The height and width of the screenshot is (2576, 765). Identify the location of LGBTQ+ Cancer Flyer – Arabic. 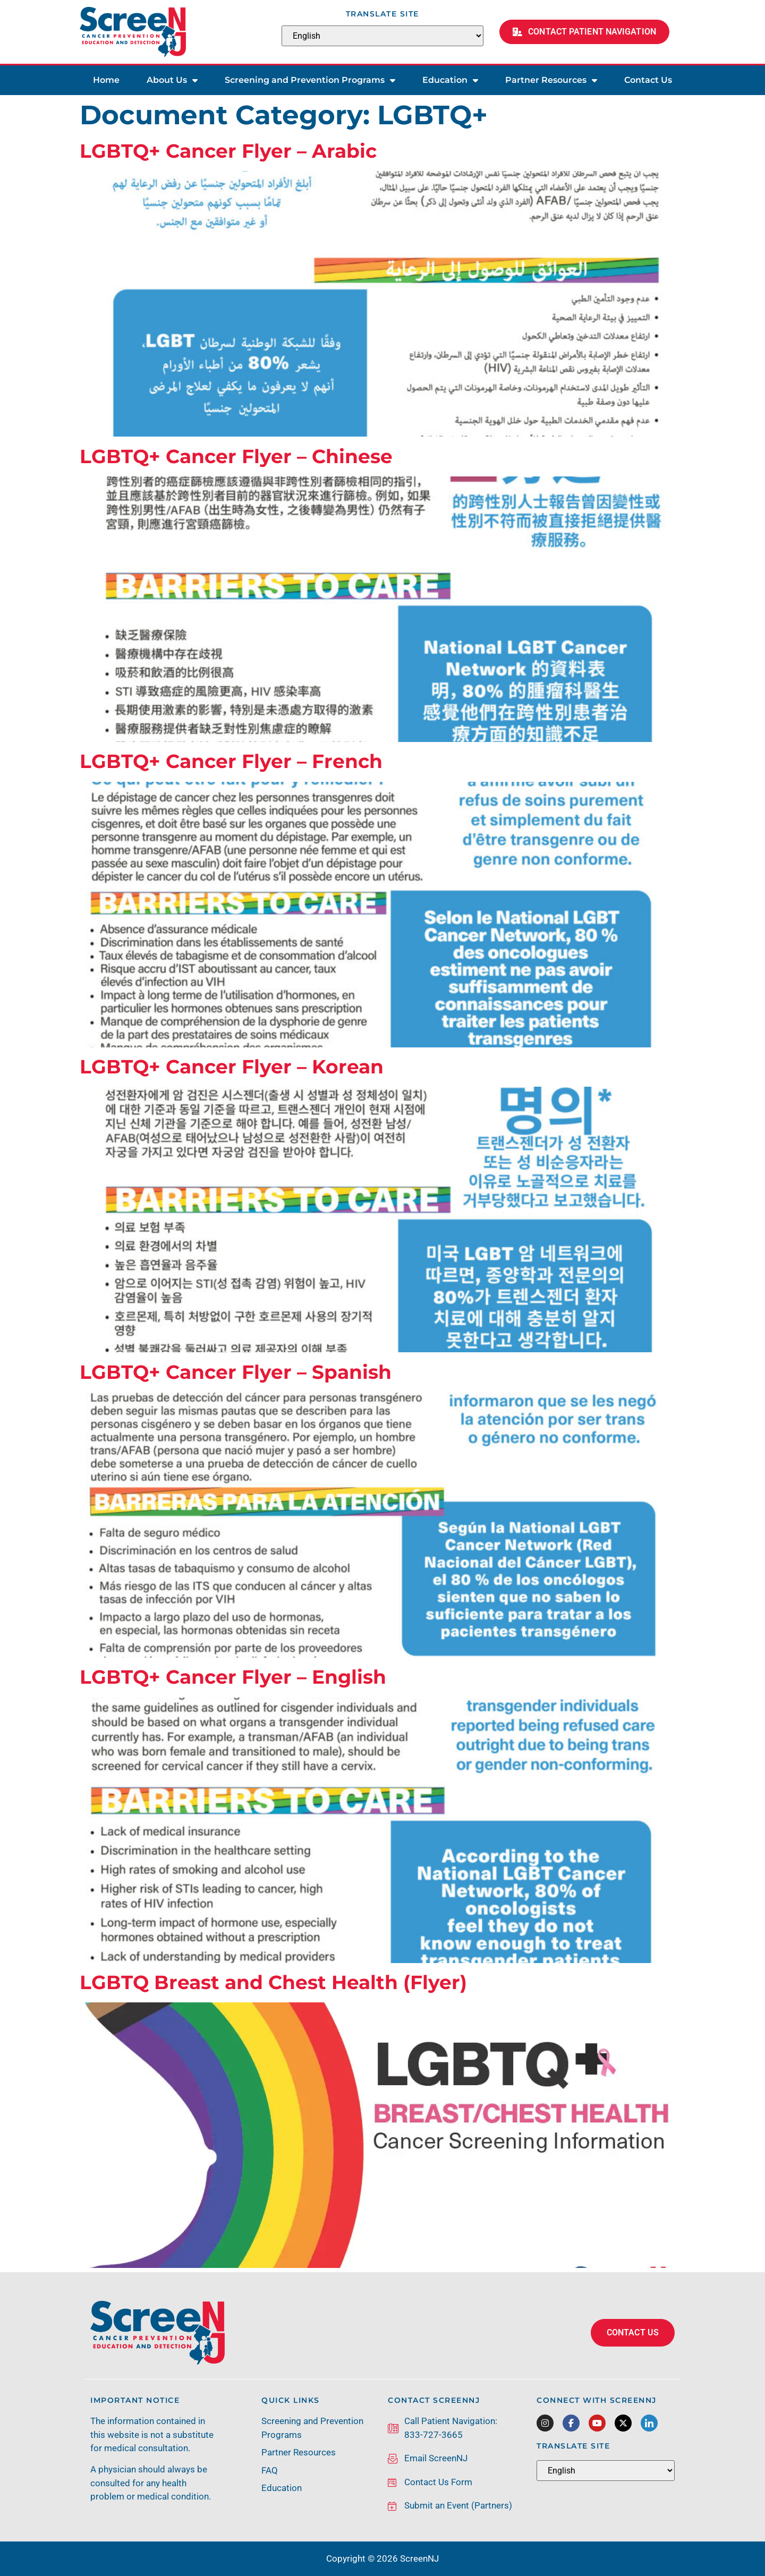
(228, 151).